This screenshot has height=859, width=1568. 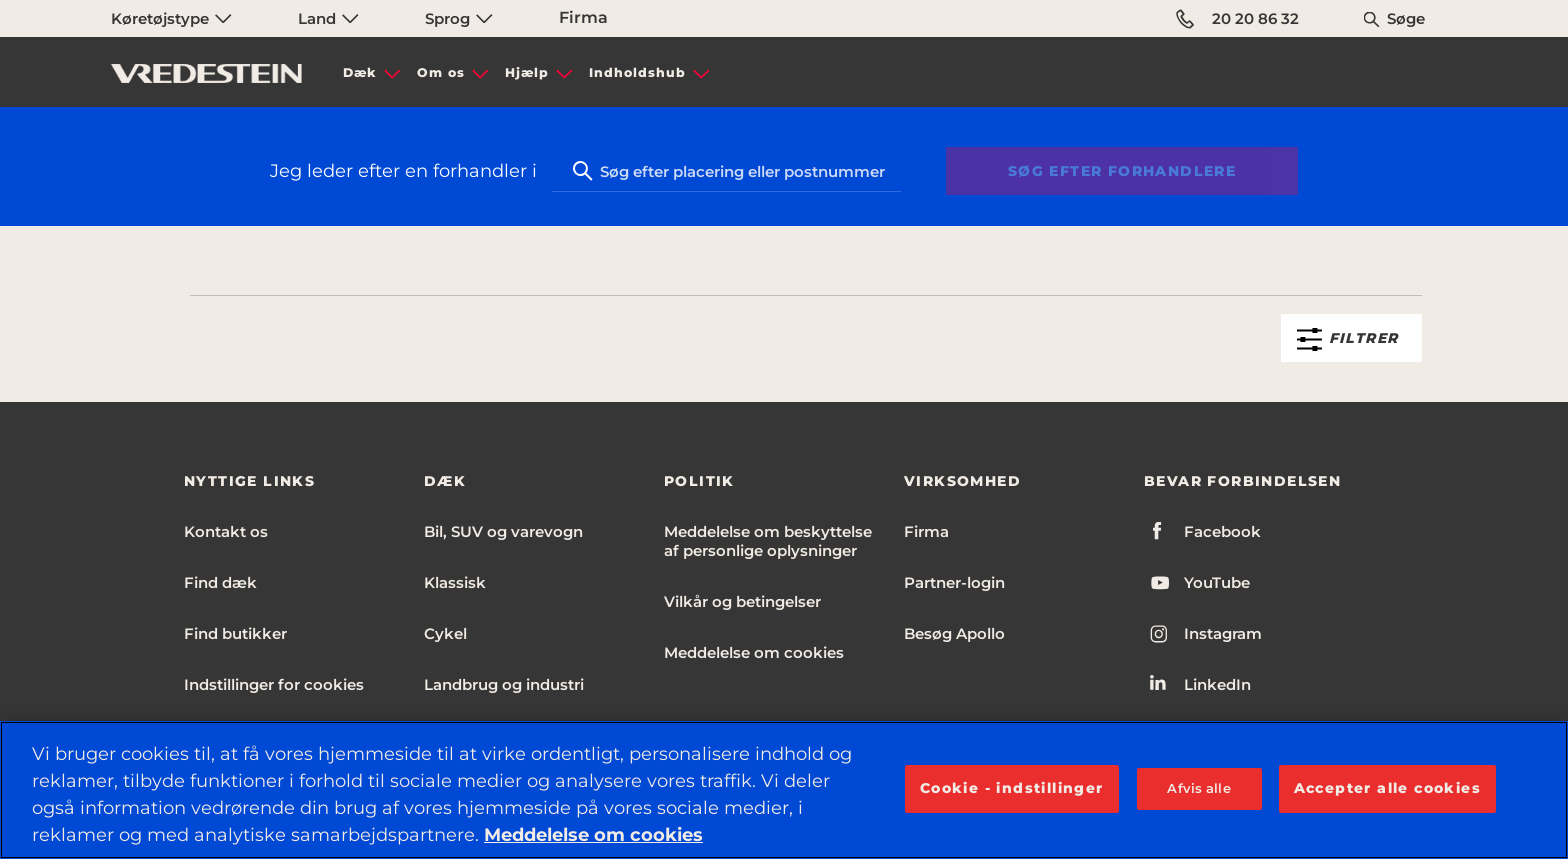 What do you see at coordinates (527, 72) in the screenshot?
I see `Hjælp` at bounding box center [527, 72].